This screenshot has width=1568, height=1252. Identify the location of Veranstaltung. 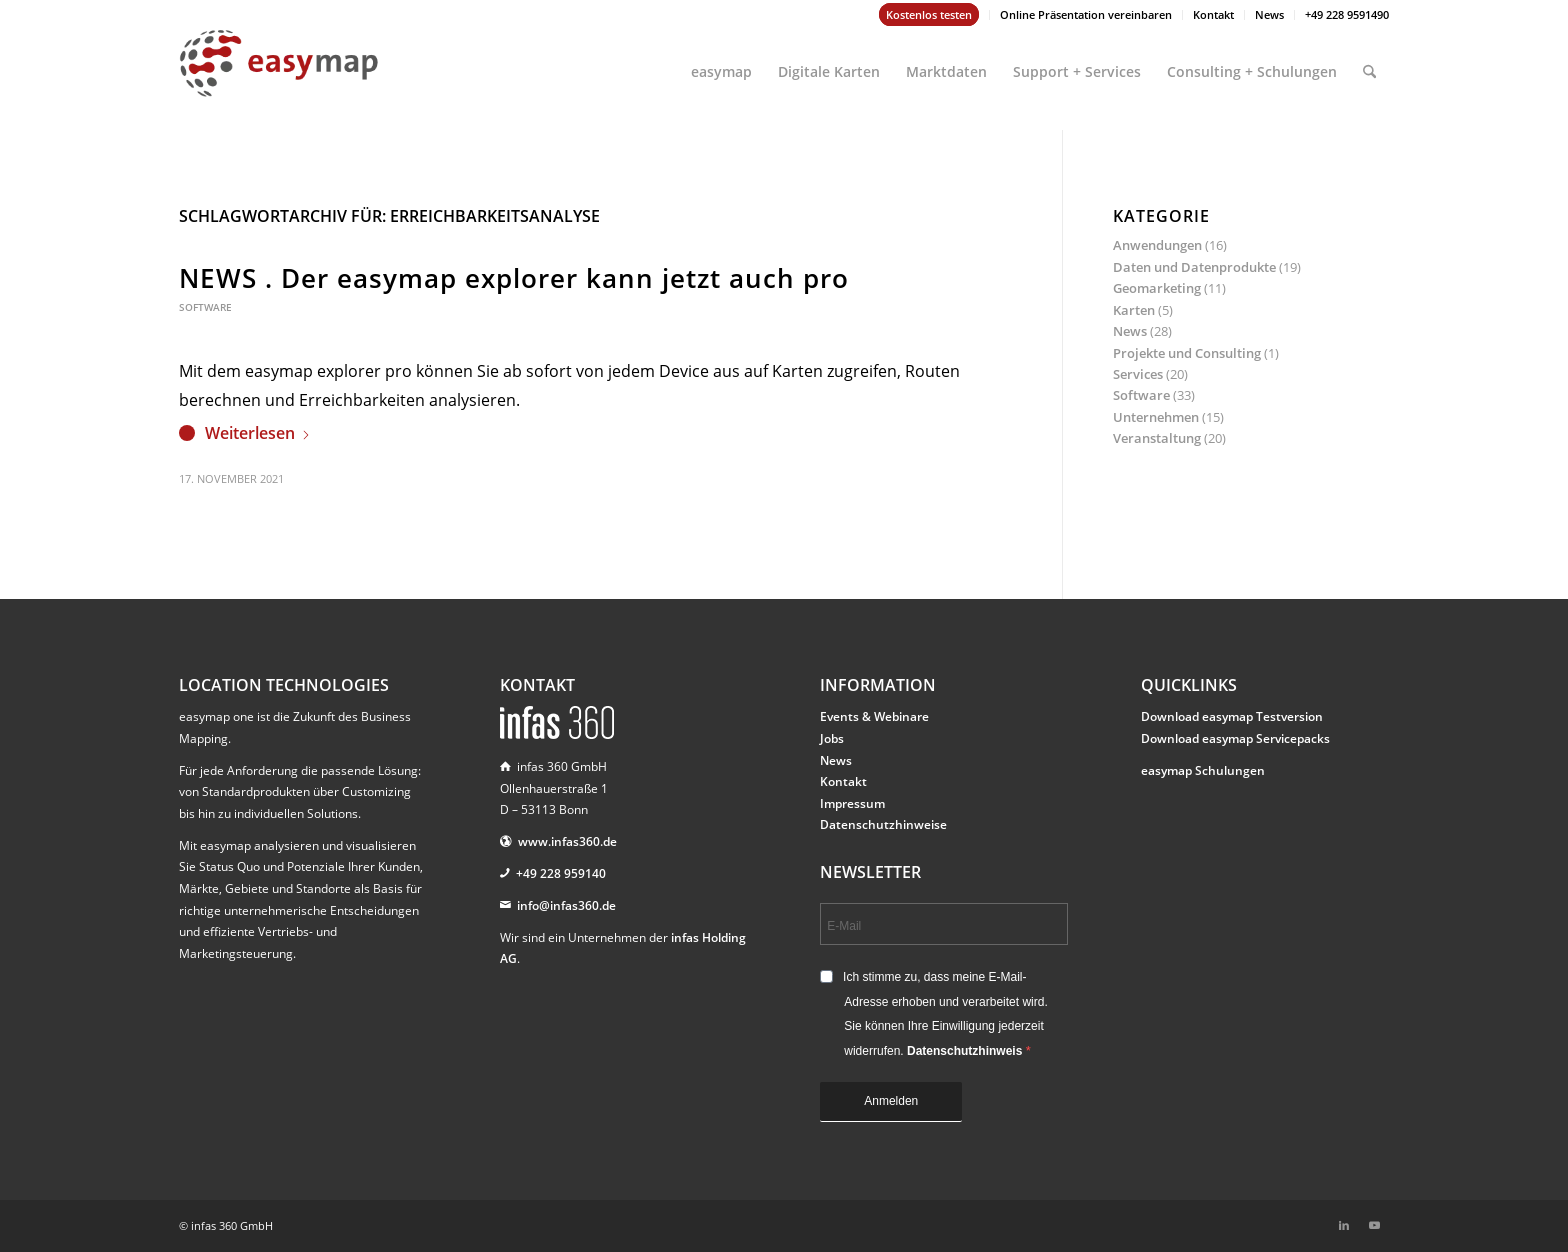
(1157, 438).